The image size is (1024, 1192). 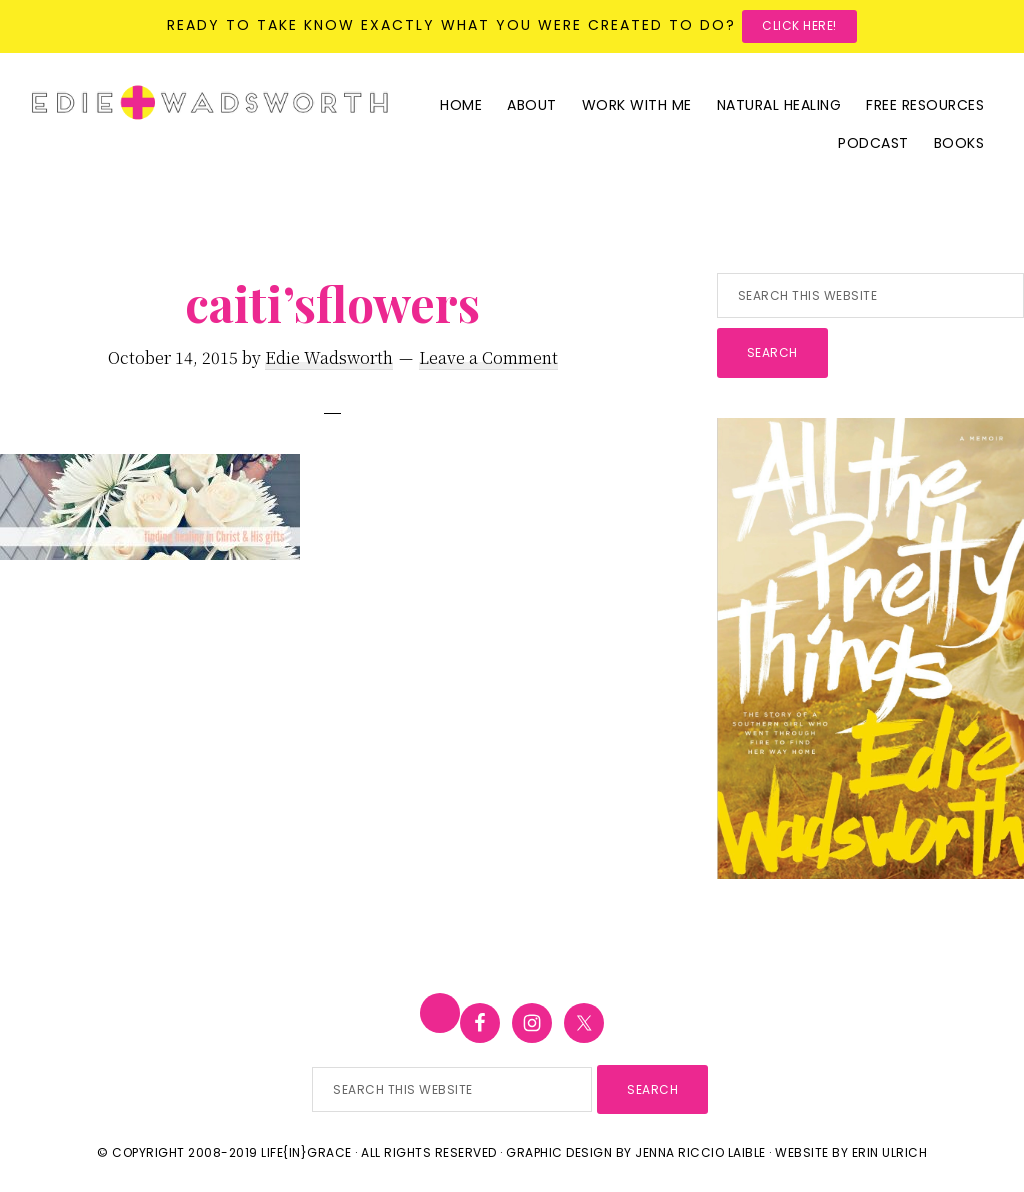 What do you see at coordinates (488, 357) in the screenshot?
I see `Leave a Comment` at bounding box center [488, 357].